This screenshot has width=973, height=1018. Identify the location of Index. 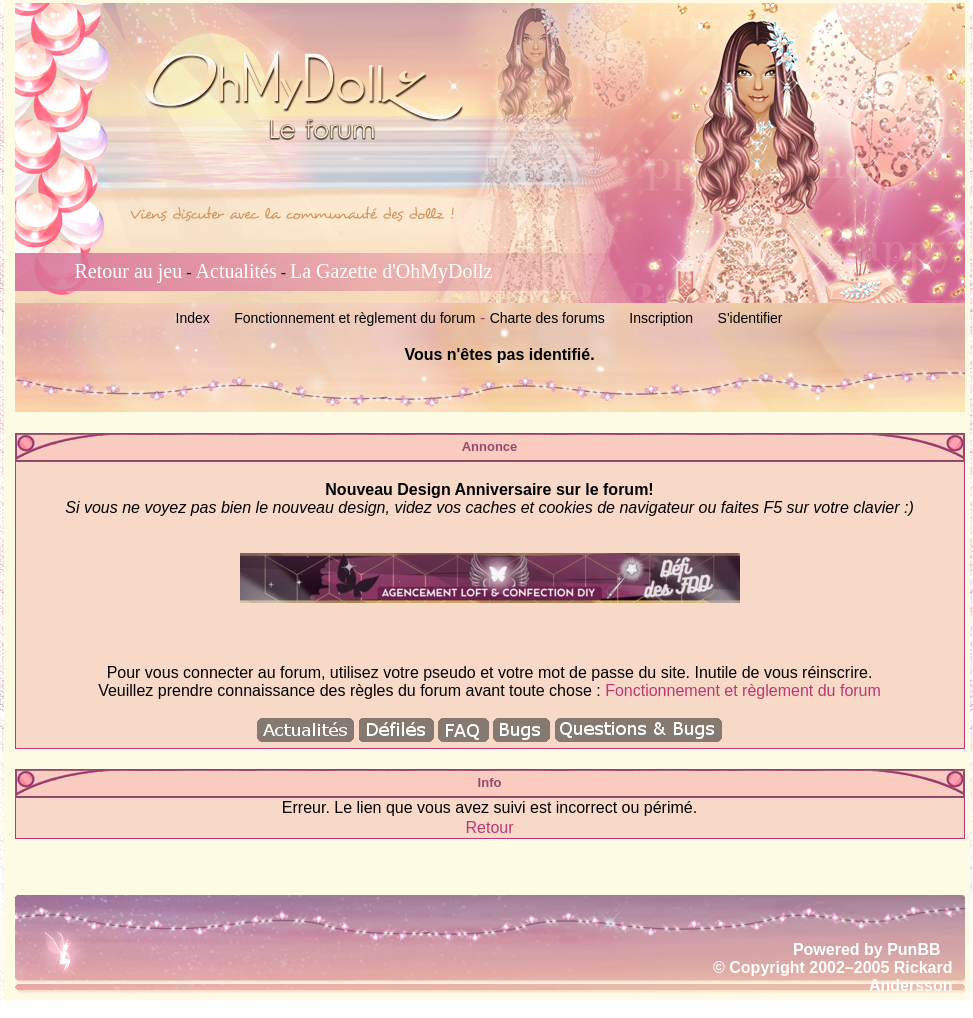
(193, 318).